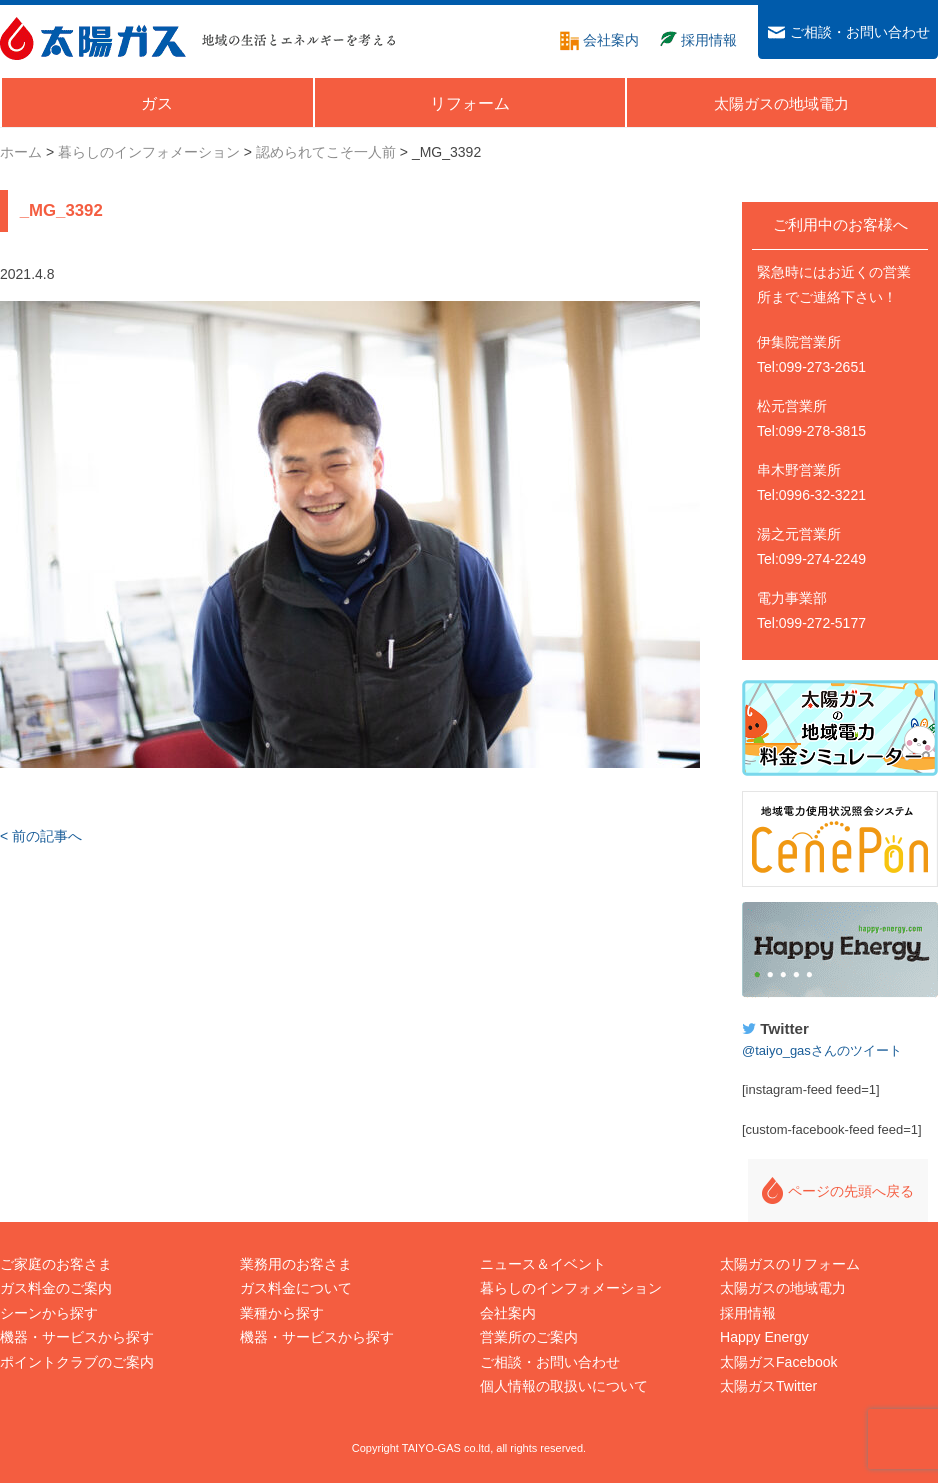 This screenshot has width=938, height=1483. I want to click on ご相談・お問い合わせ, so click(550, 1362).